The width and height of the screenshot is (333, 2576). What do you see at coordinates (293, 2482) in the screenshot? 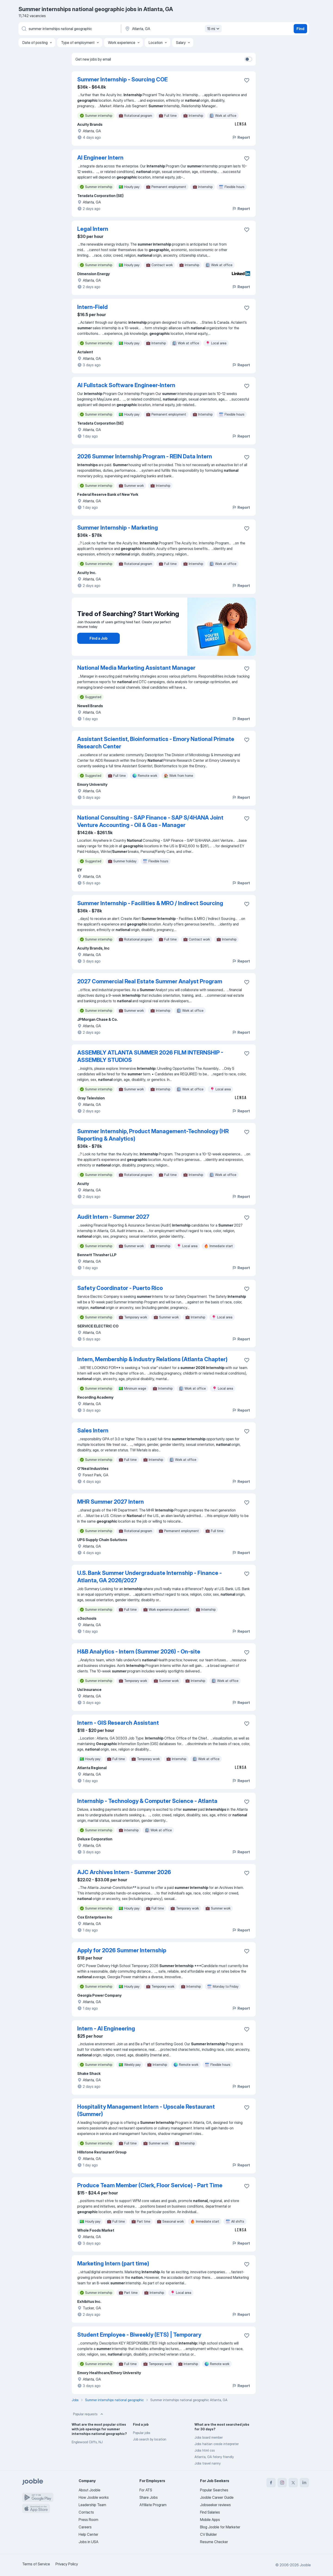
I see `[twitter]` at bounding box center [293, 2482].